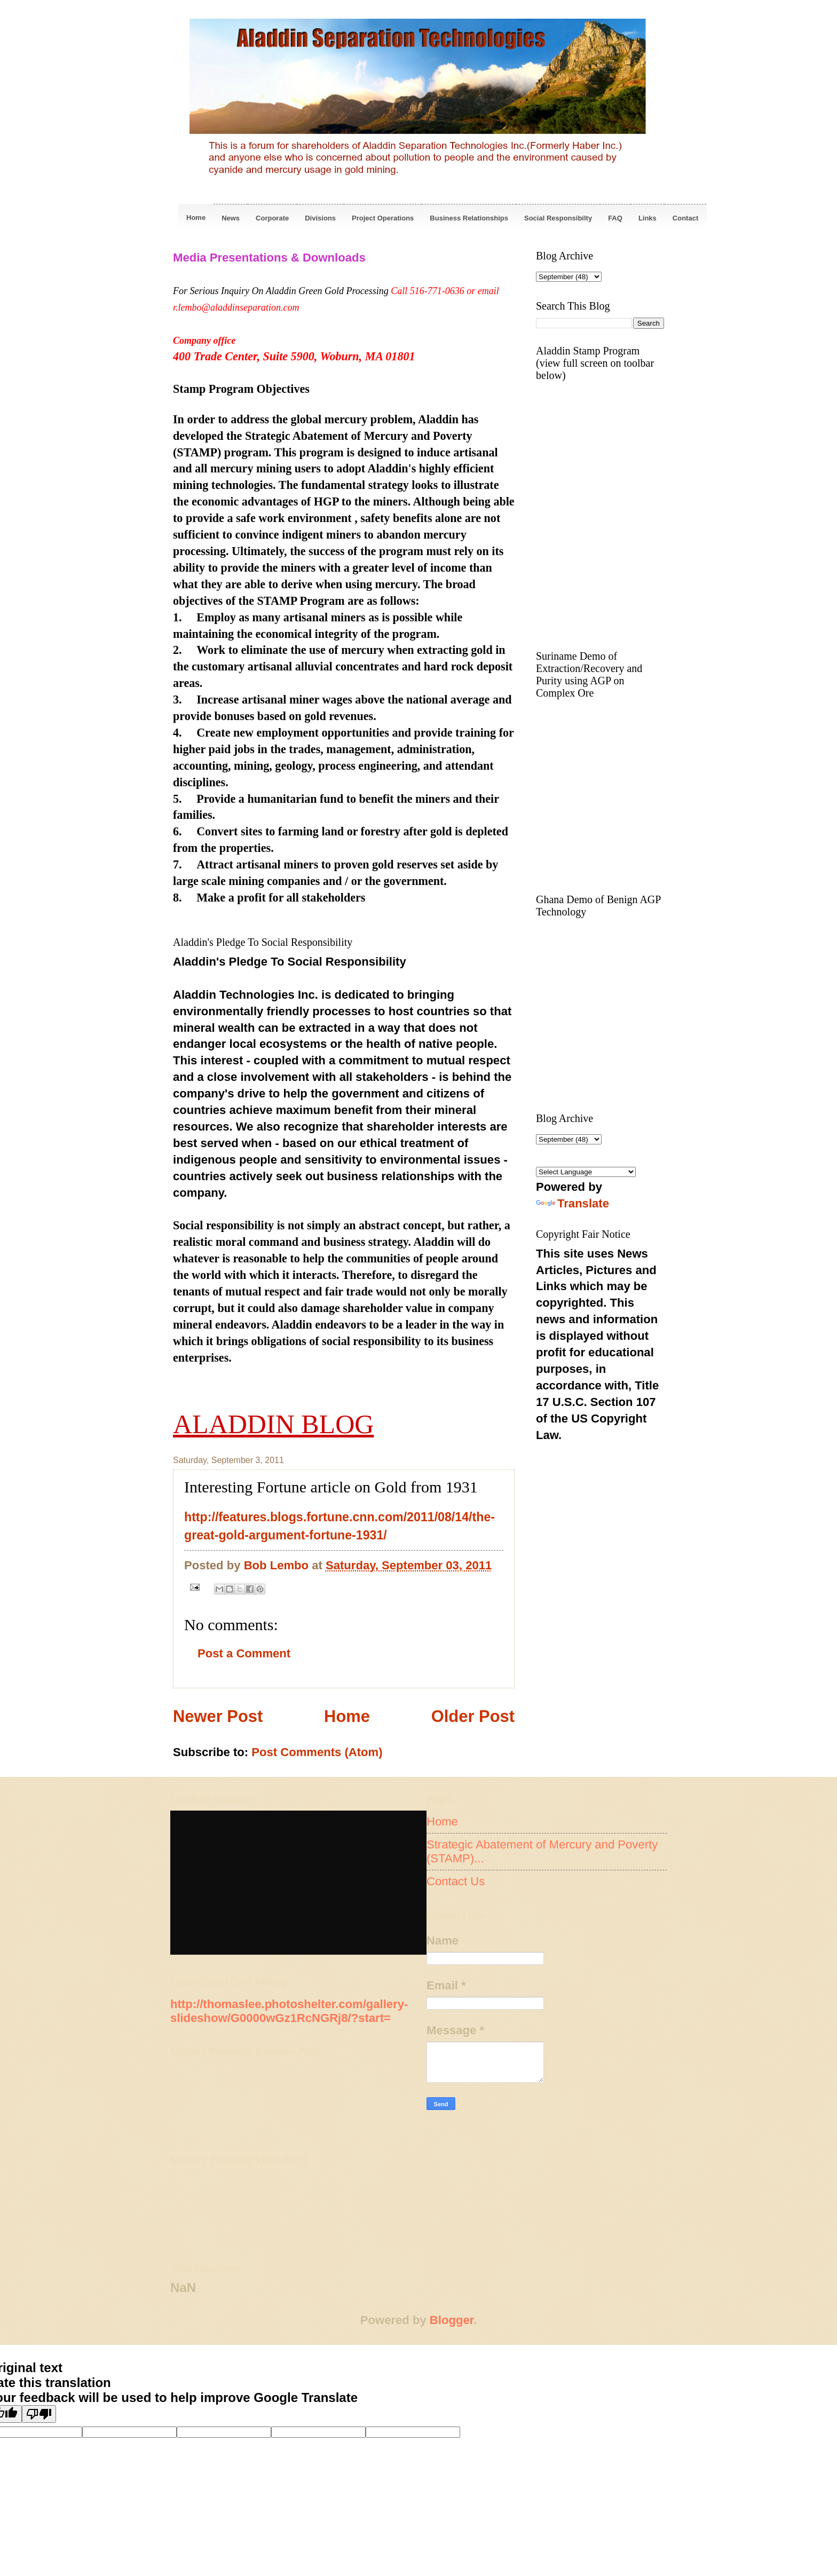 The image size is (837, 2576). I want to click on Newer Post, so click(218, 1716).